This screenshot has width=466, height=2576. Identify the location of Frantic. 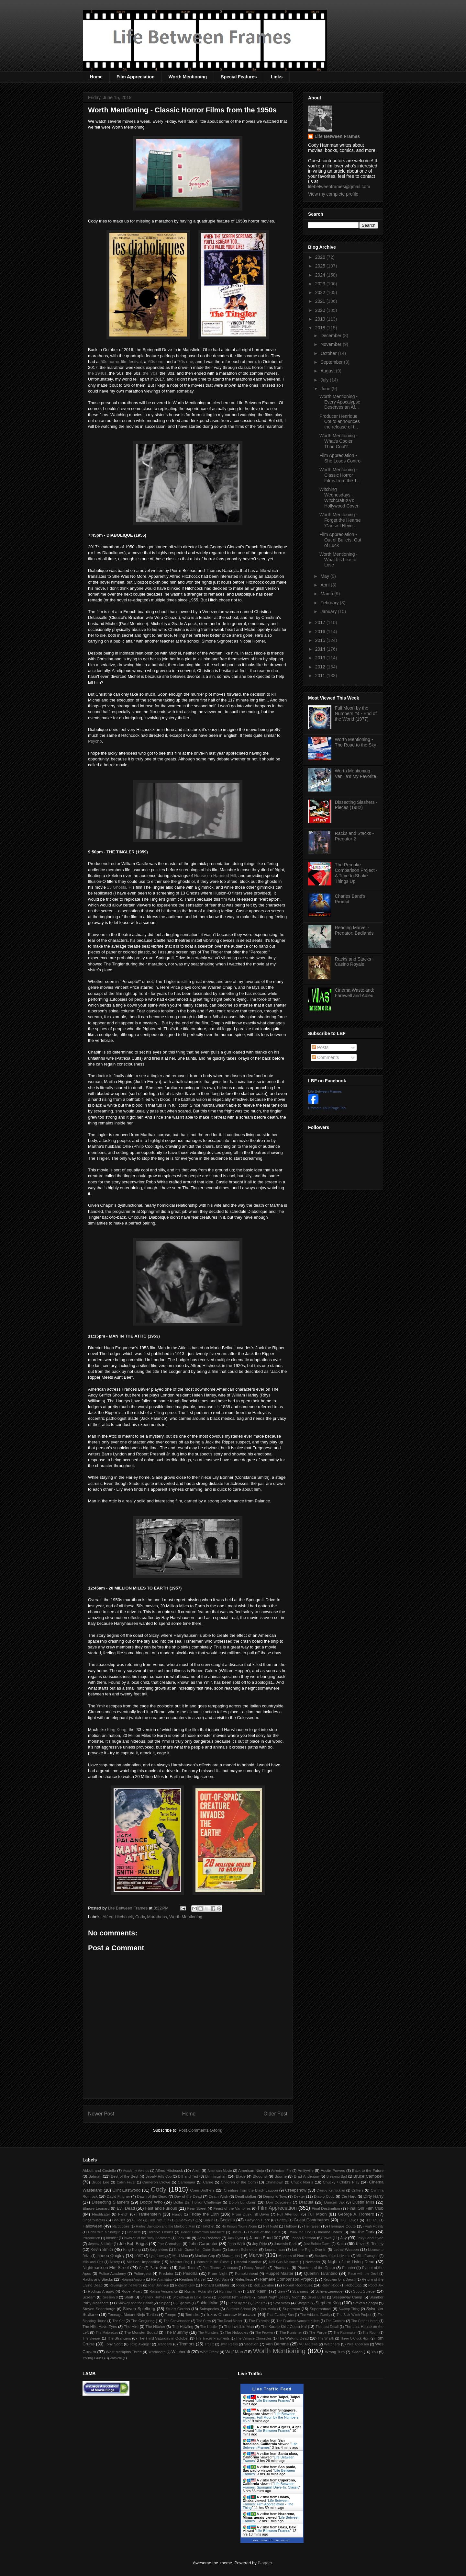
(177, 2214).